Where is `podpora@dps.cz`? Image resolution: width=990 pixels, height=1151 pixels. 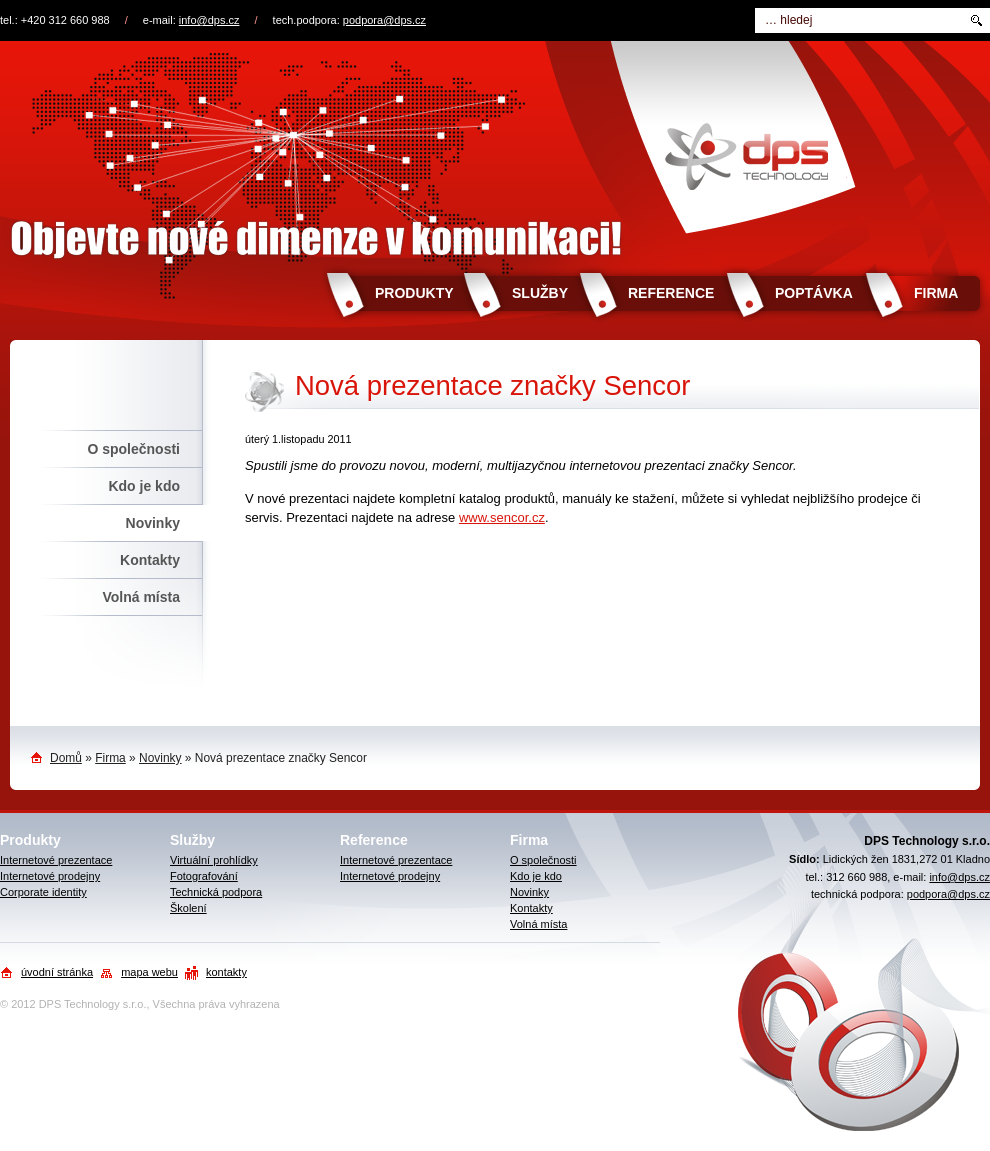 podpora@dps.cz is located at coordinates (384, 20).